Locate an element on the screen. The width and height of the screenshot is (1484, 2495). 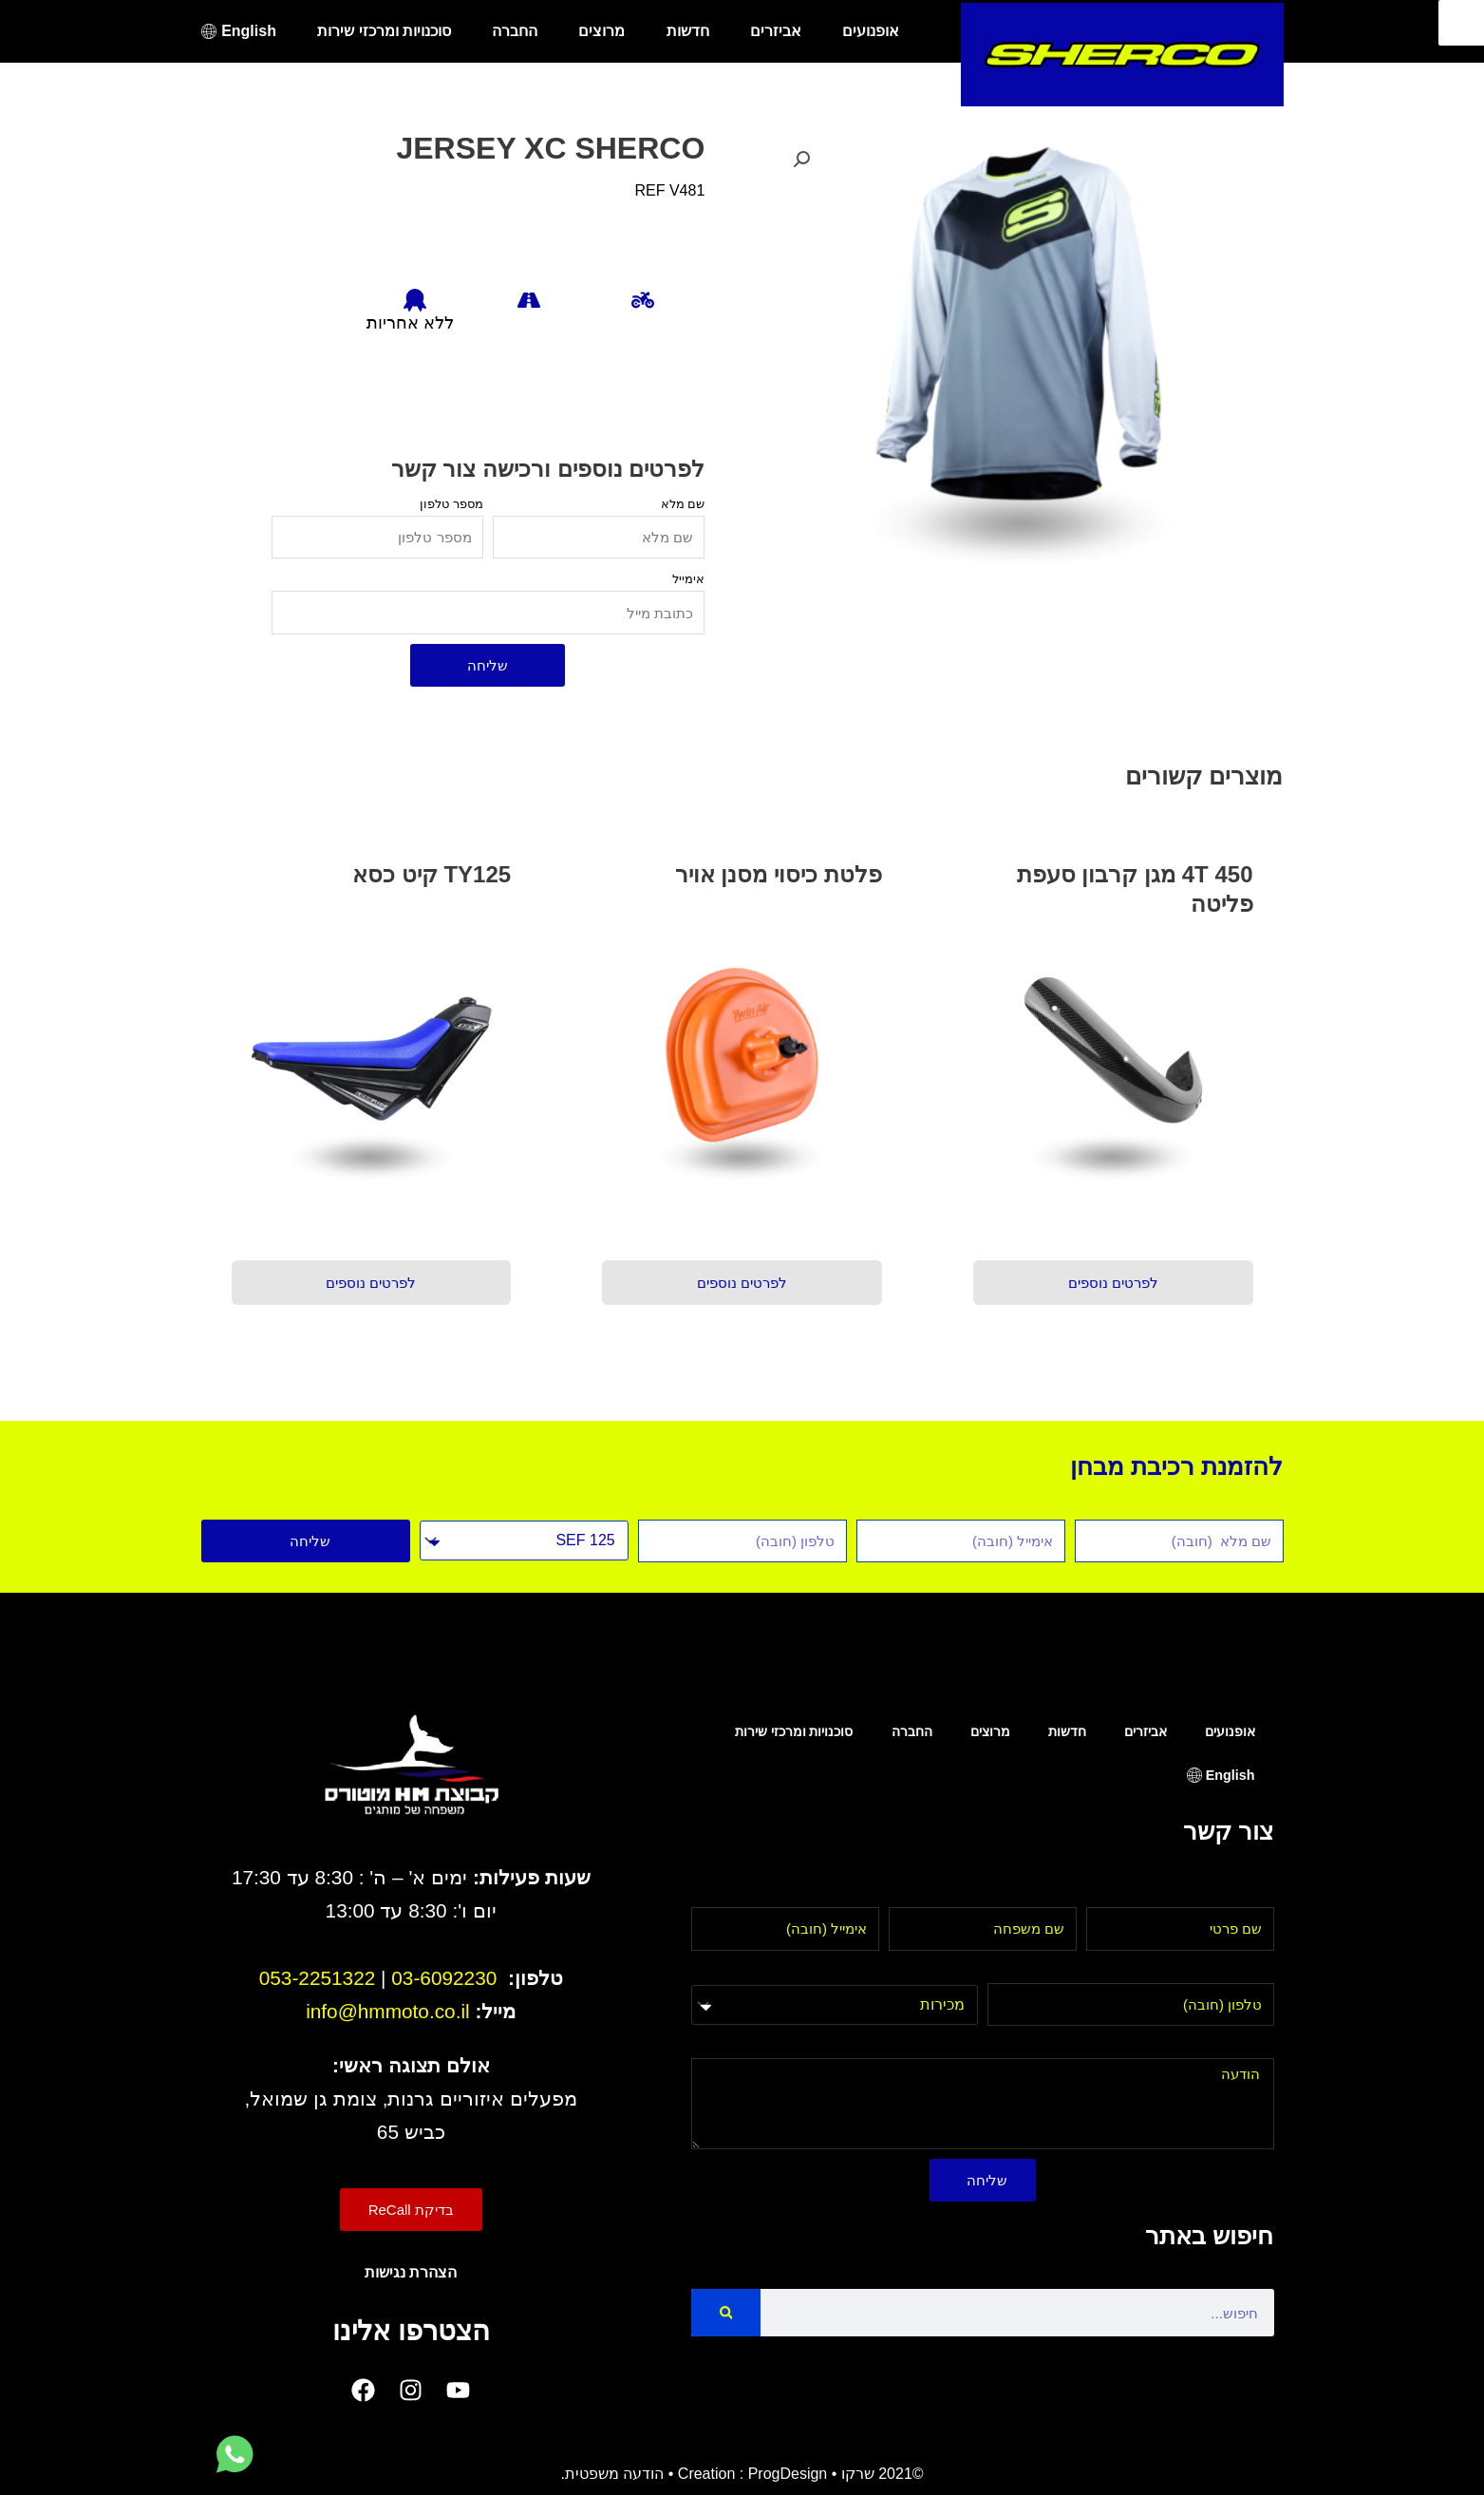
[Search] is located at coordinates (726, 2312).